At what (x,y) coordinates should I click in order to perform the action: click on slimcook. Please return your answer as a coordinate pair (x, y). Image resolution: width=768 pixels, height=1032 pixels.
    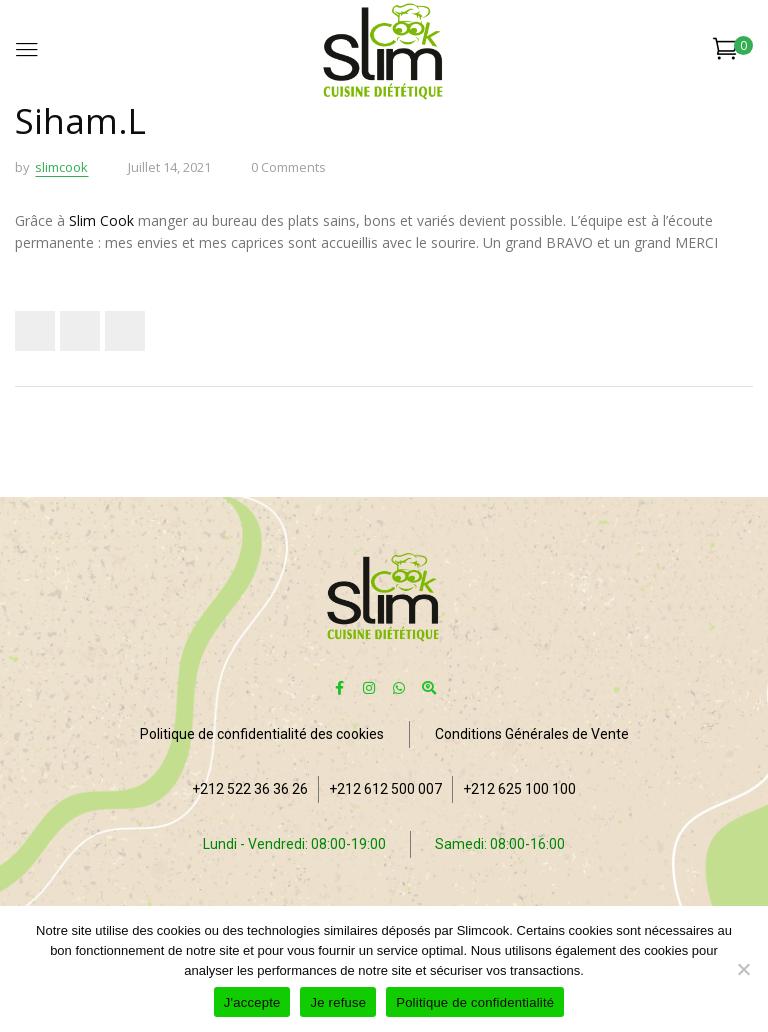
    Looking at the image, I should click on (61, 167).